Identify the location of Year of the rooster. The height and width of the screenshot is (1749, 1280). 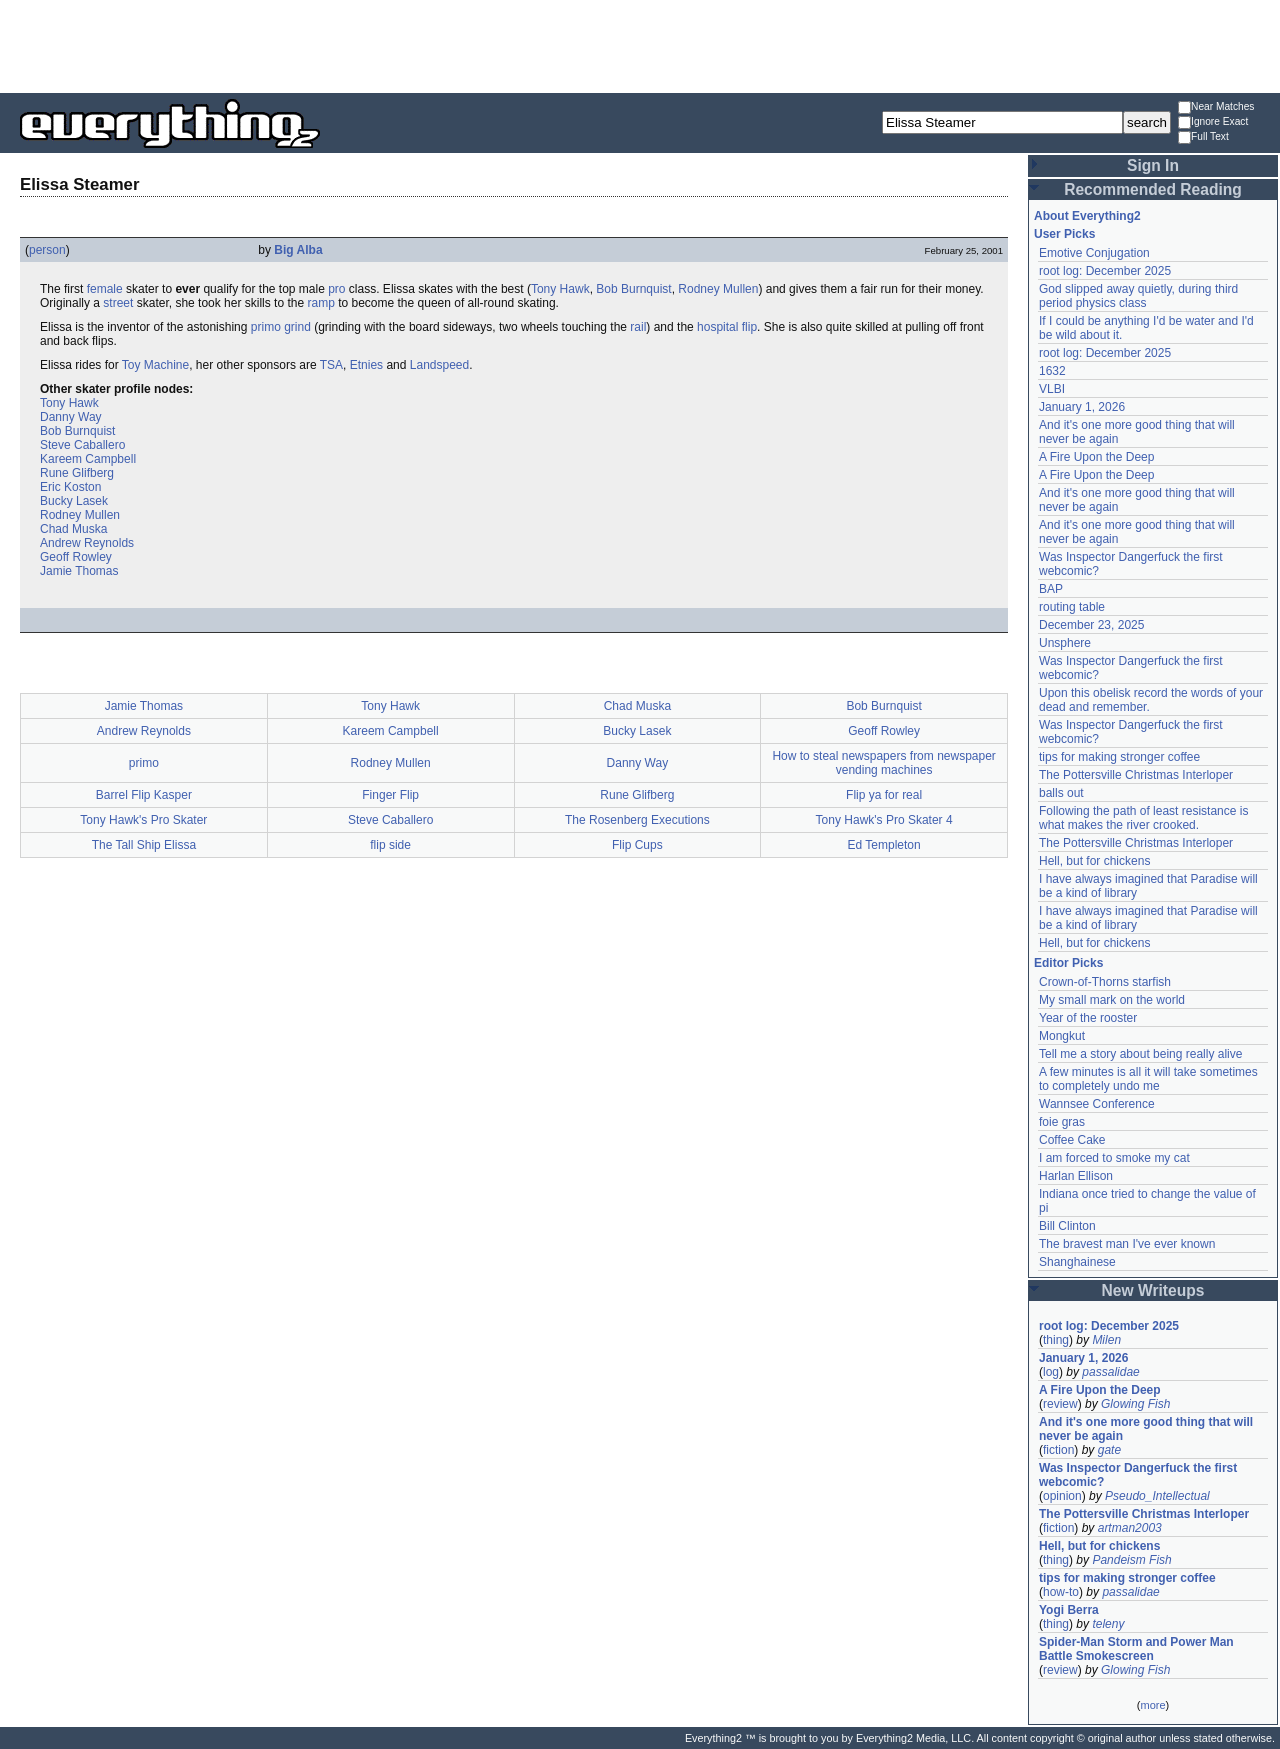
(1088, 1018).